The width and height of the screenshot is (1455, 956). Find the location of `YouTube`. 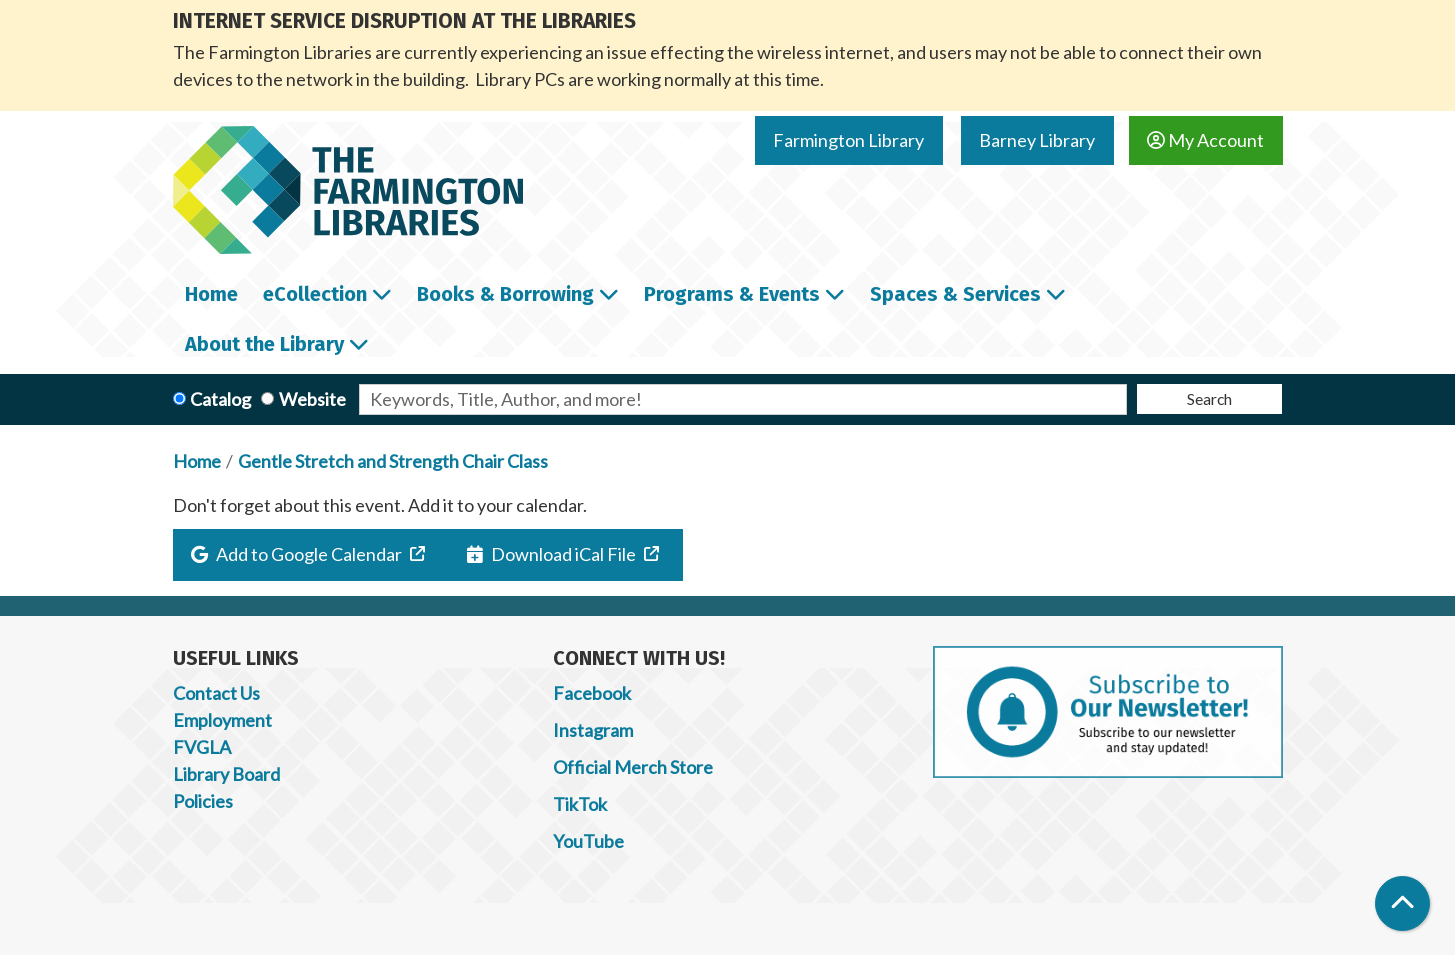

YouTube is located at coordinates (588, 841).